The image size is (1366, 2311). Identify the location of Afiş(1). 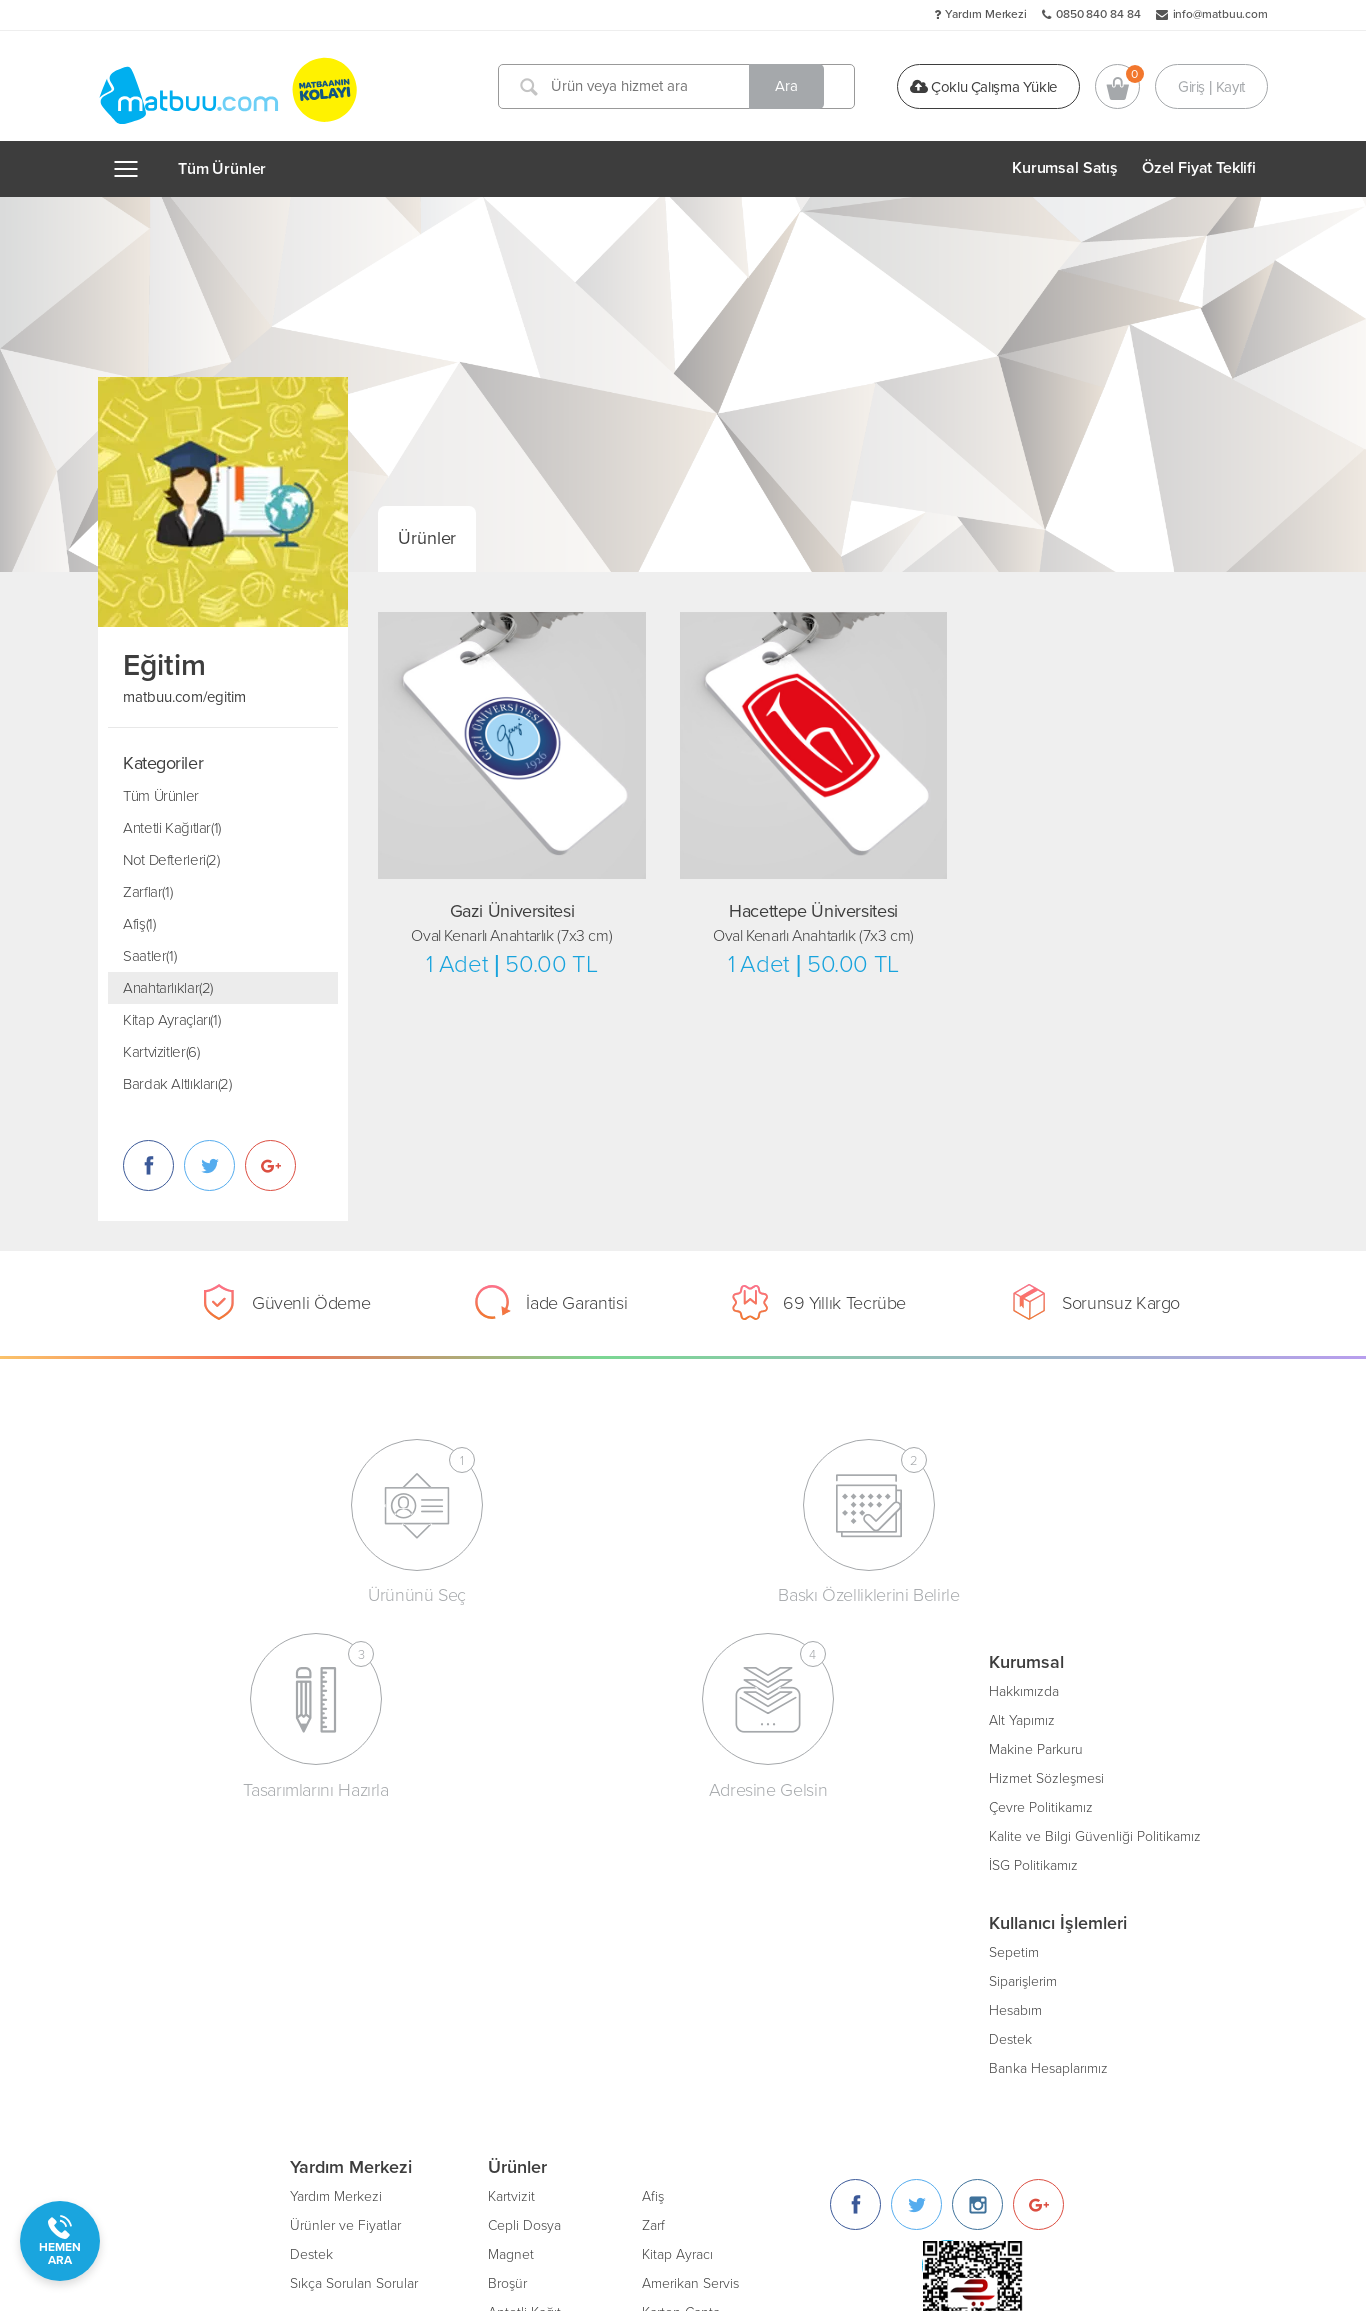
(139, 924).